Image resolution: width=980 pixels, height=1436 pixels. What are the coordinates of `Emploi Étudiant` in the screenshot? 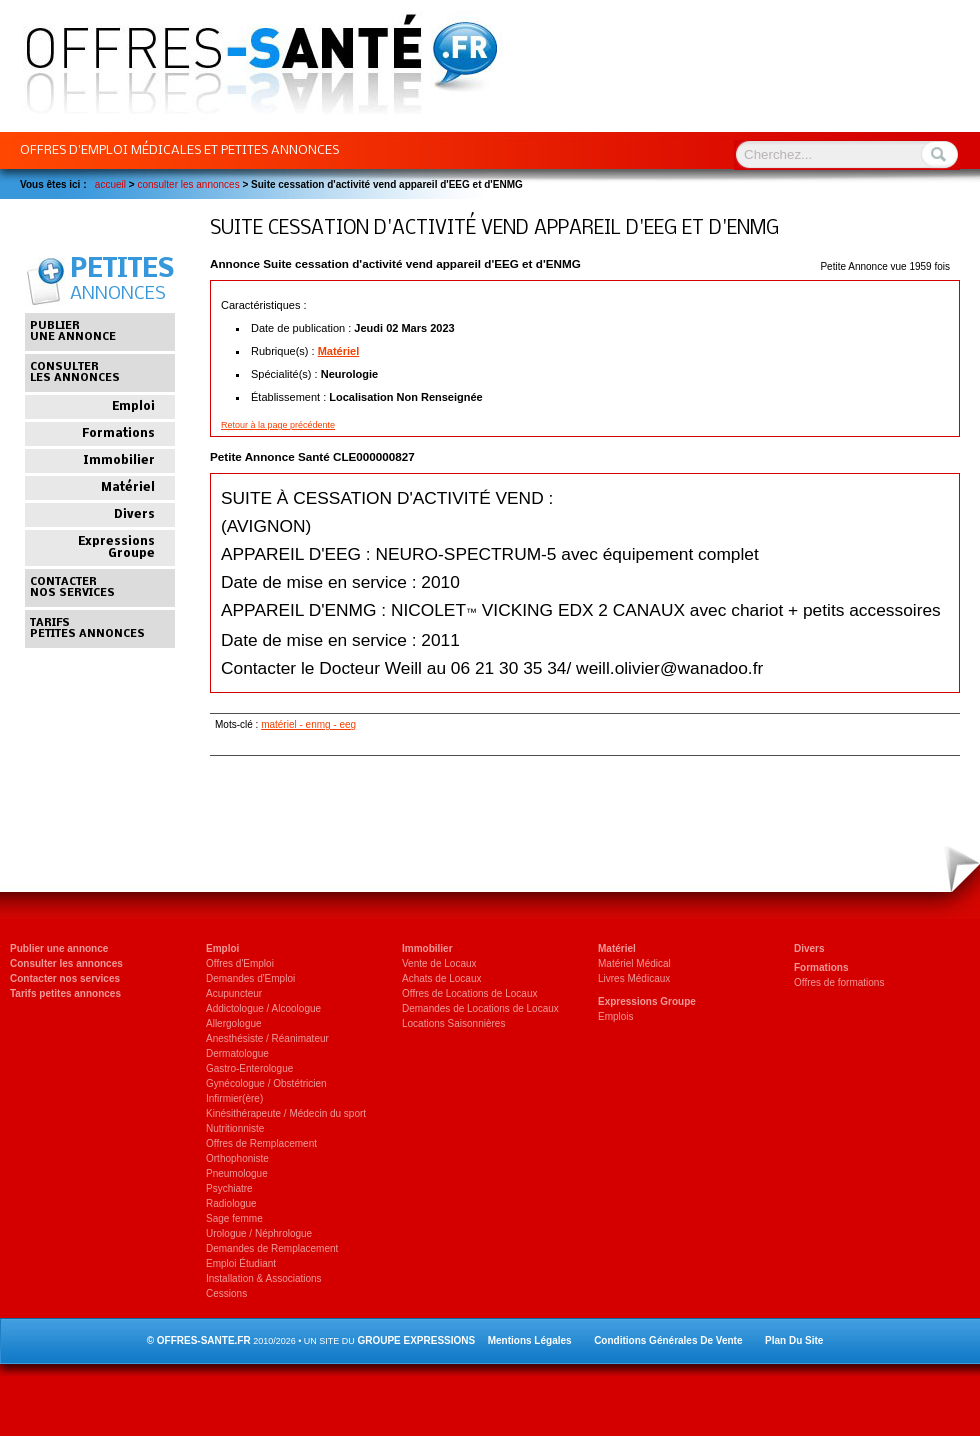 It's located at (241, 1263).